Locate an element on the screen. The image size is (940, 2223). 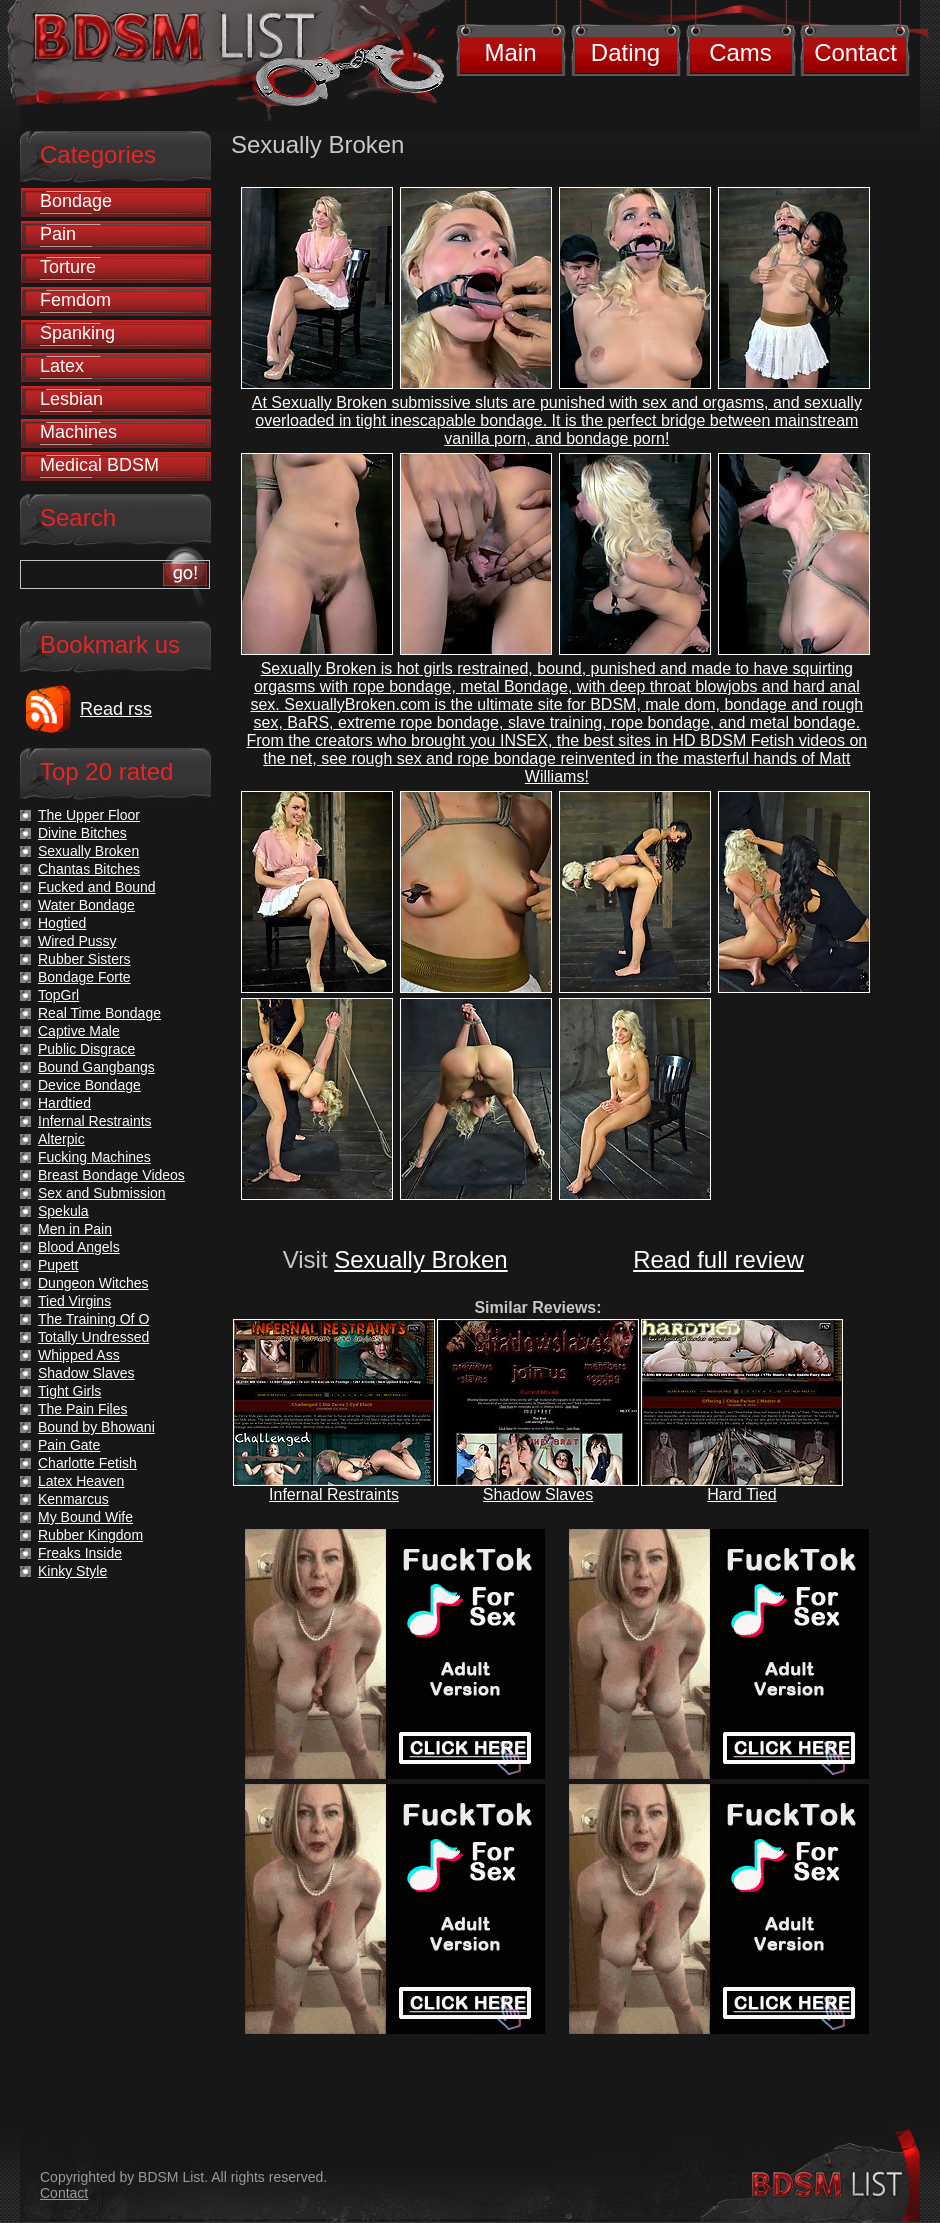
Hardtied is located at coordinates (64, 1103).